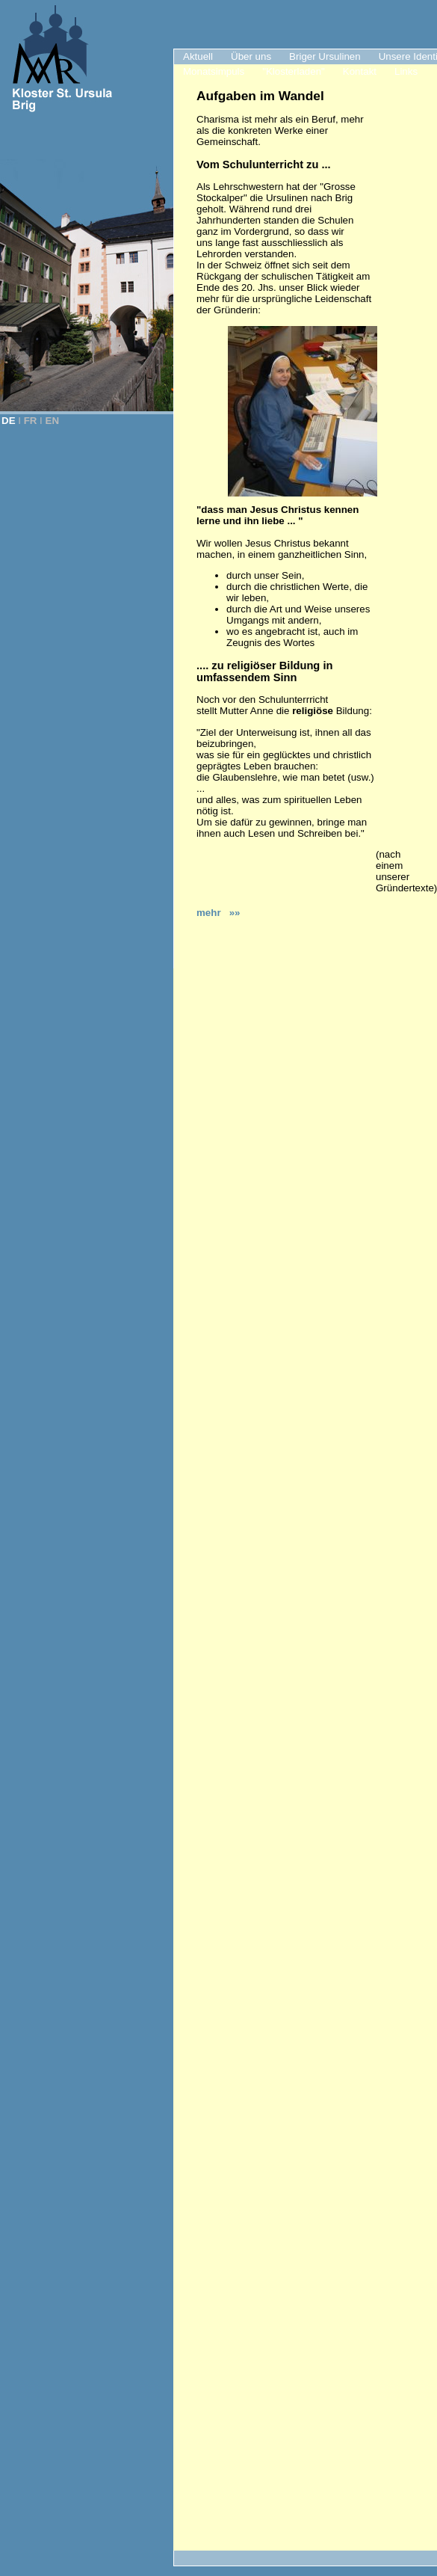 Image resolution: width=437 pixels, height=2576 pixels. Describe the element at coordinates (53, 420) in the screenshot. I see `EN` at that location.